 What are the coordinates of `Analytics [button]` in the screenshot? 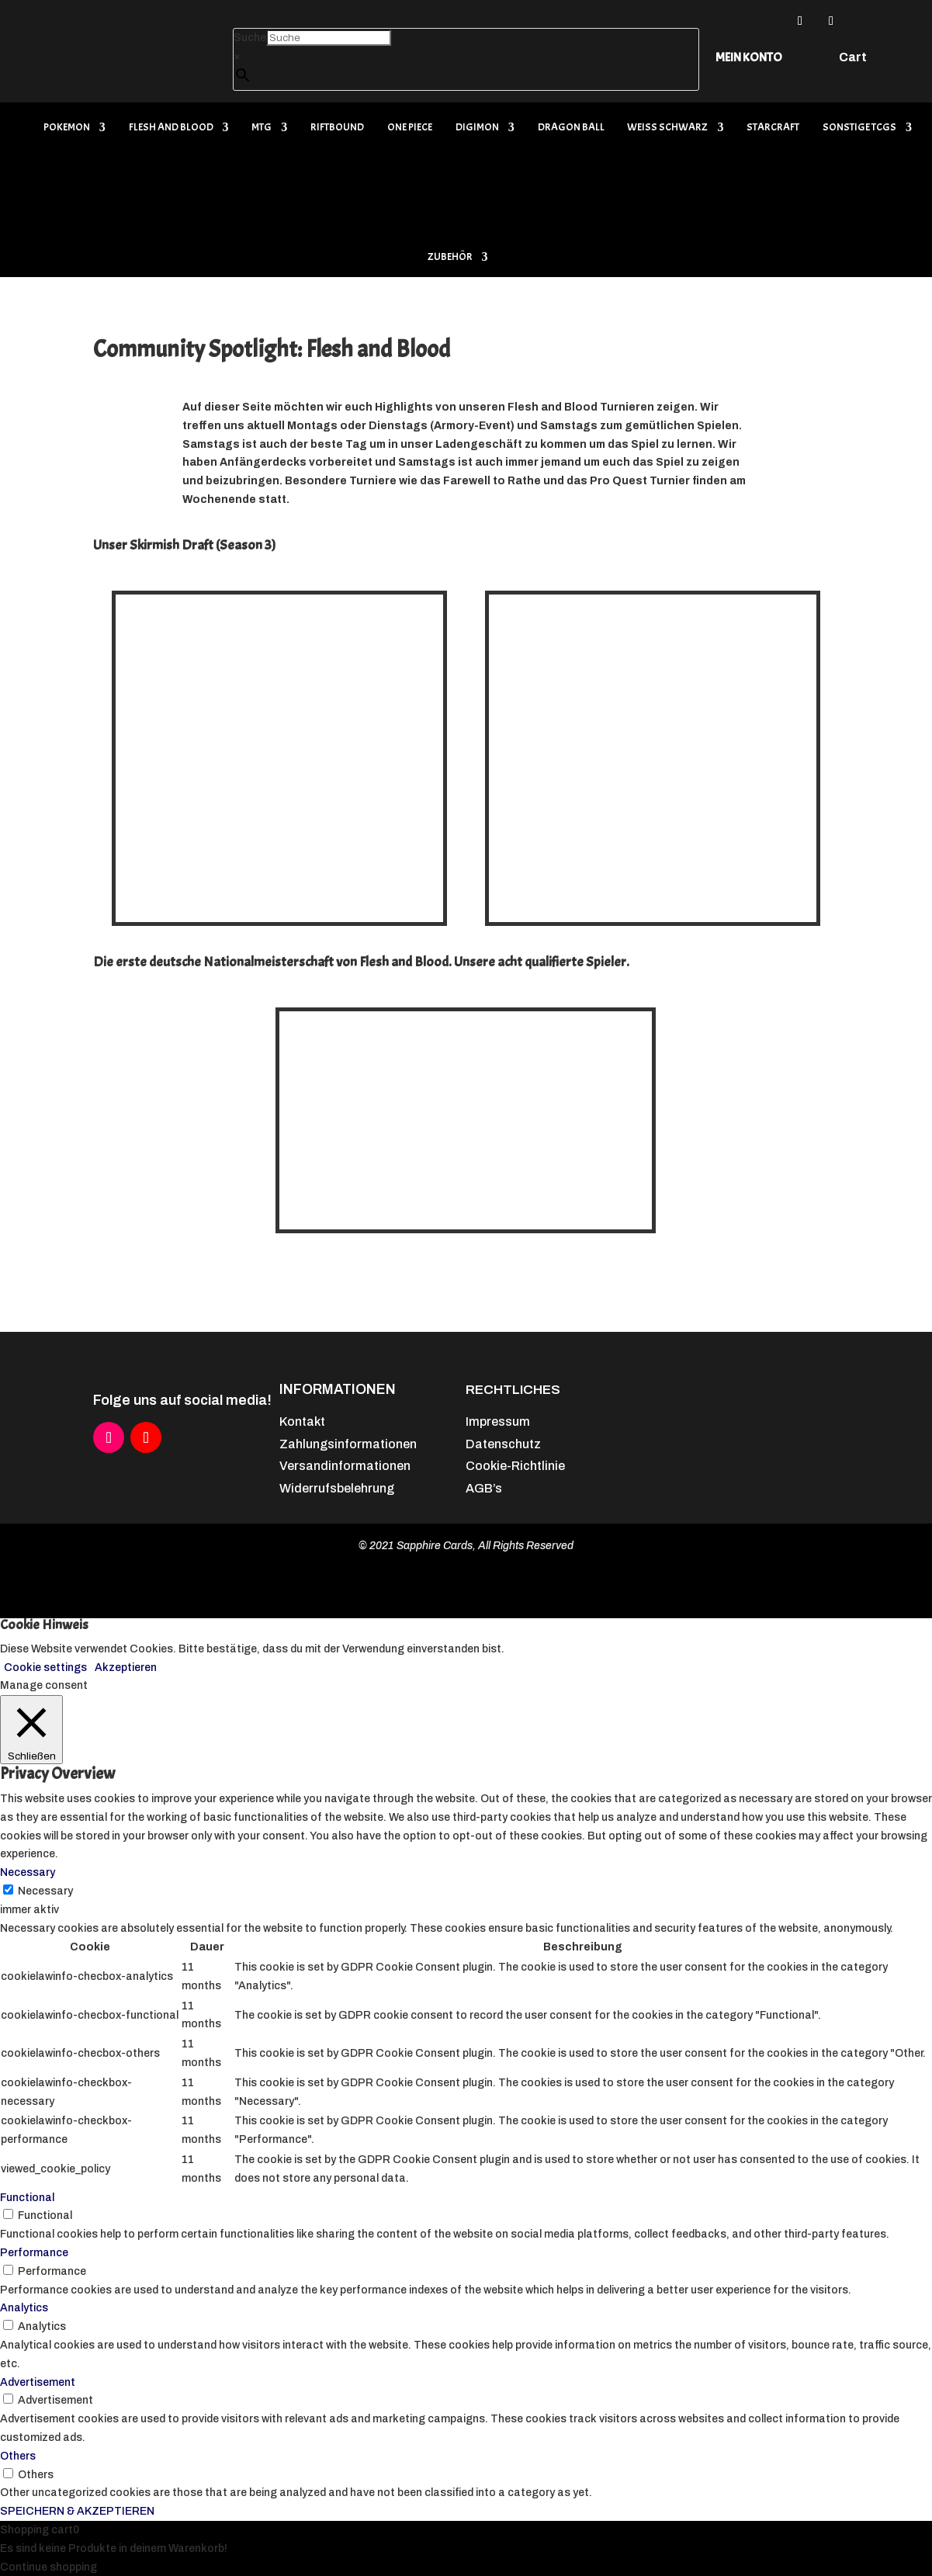 It's located at (24, 2308).